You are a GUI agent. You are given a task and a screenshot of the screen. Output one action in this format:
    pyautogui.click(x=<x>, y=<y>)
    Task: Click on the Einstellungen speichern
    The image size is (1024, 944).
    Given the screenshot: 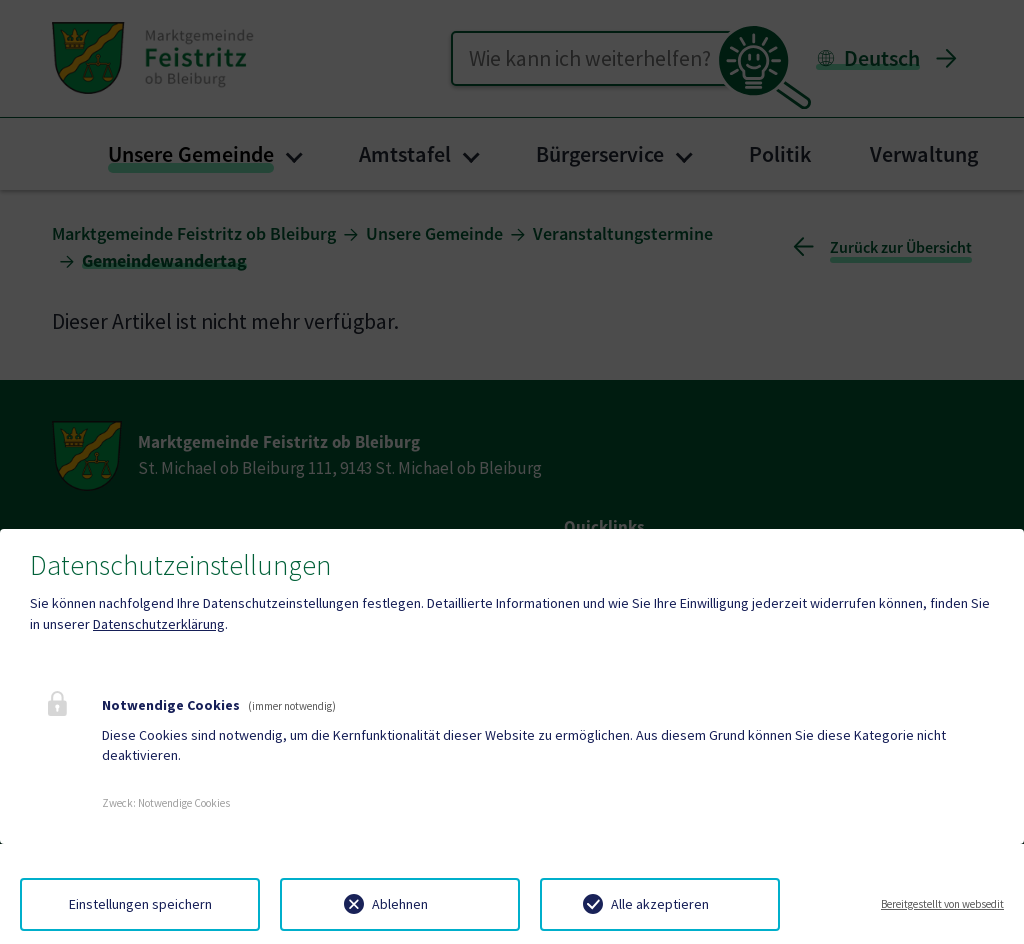 What is the action you would take?
    pyautogui.click(x=140, y=904)
    